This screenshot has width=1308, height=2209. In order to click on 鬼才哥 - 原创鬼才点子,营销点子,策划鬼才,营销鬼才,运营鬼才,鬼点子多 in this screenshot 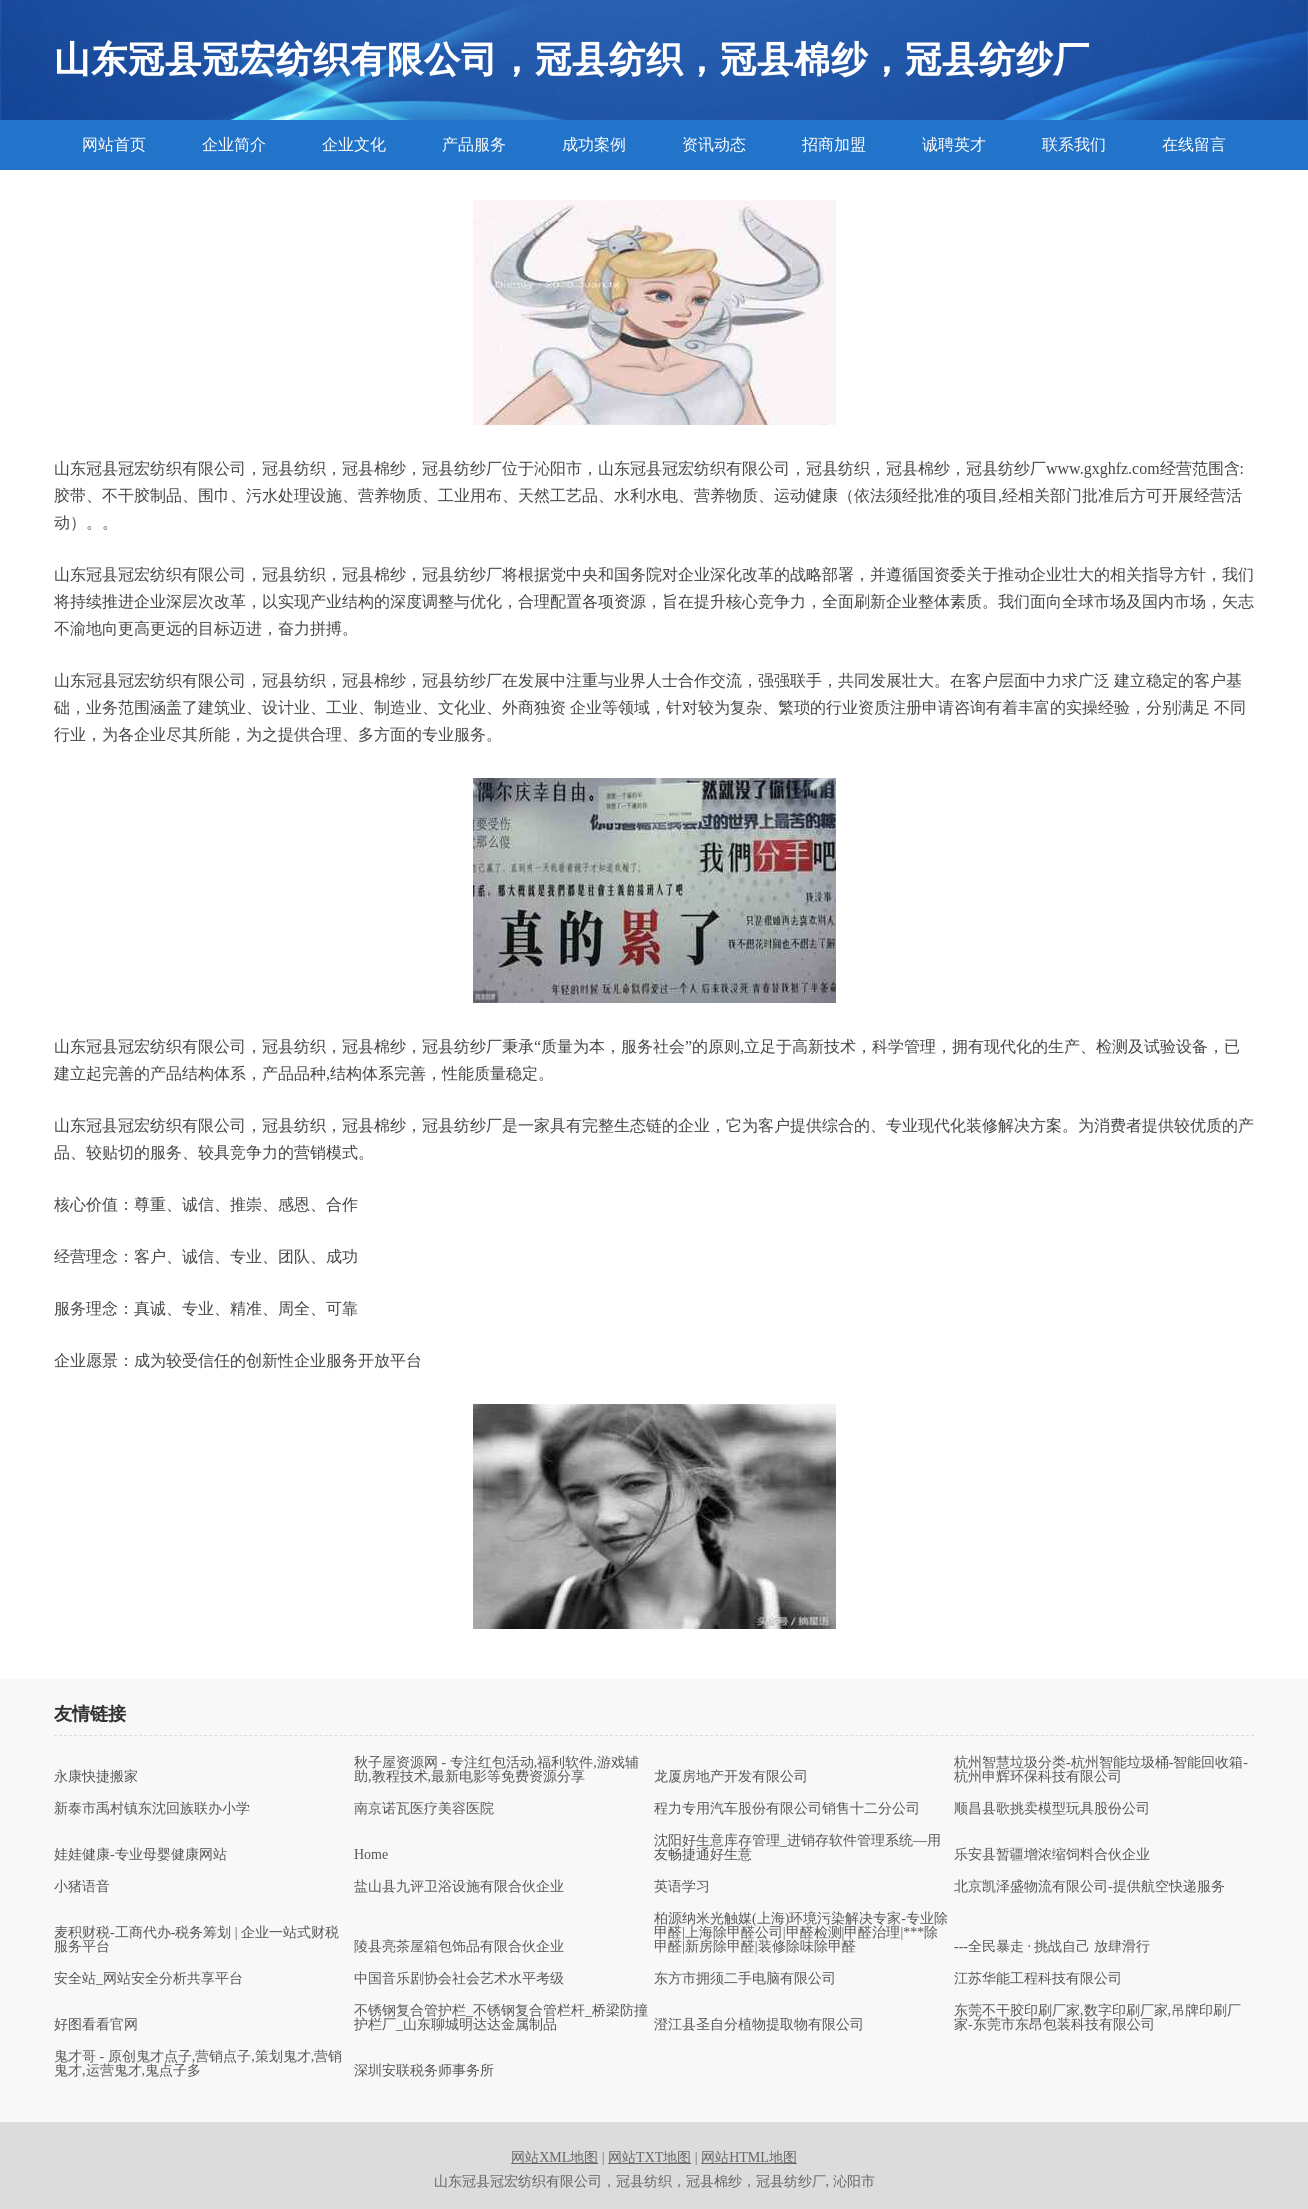, I will do `click(198, 2064)`.